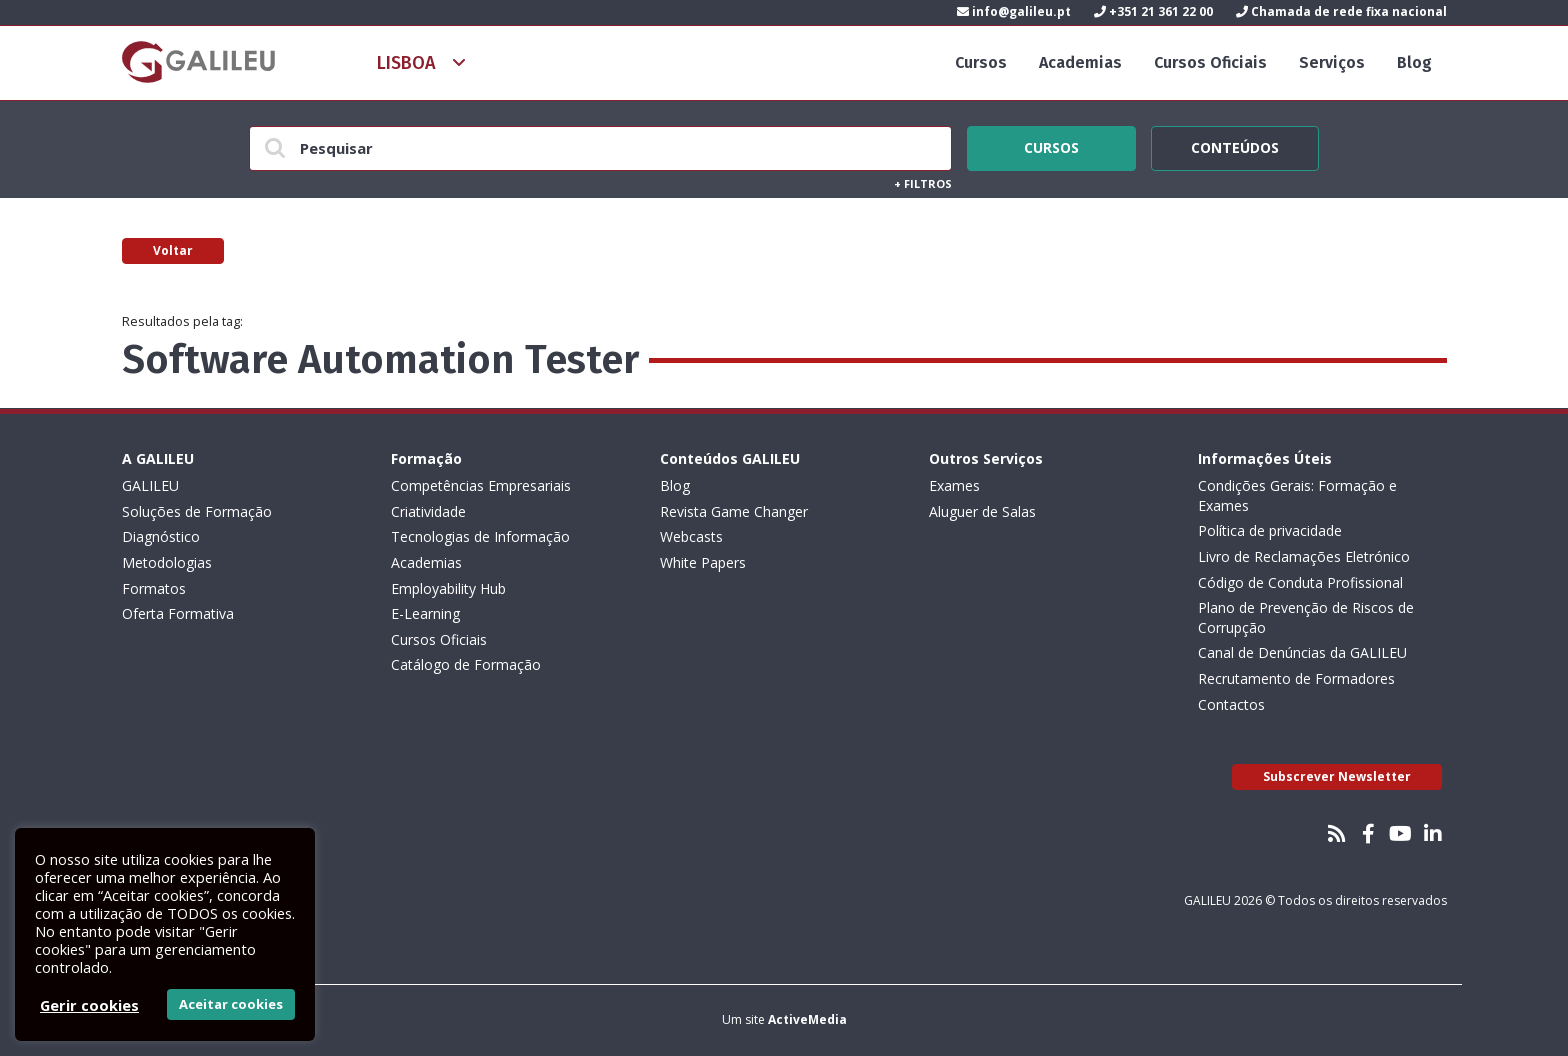 Image resolution: width=1568 pixels, height=1056 pixels. I want to click on Canal de Denúncias da GALILEU, so click(1302, 652).